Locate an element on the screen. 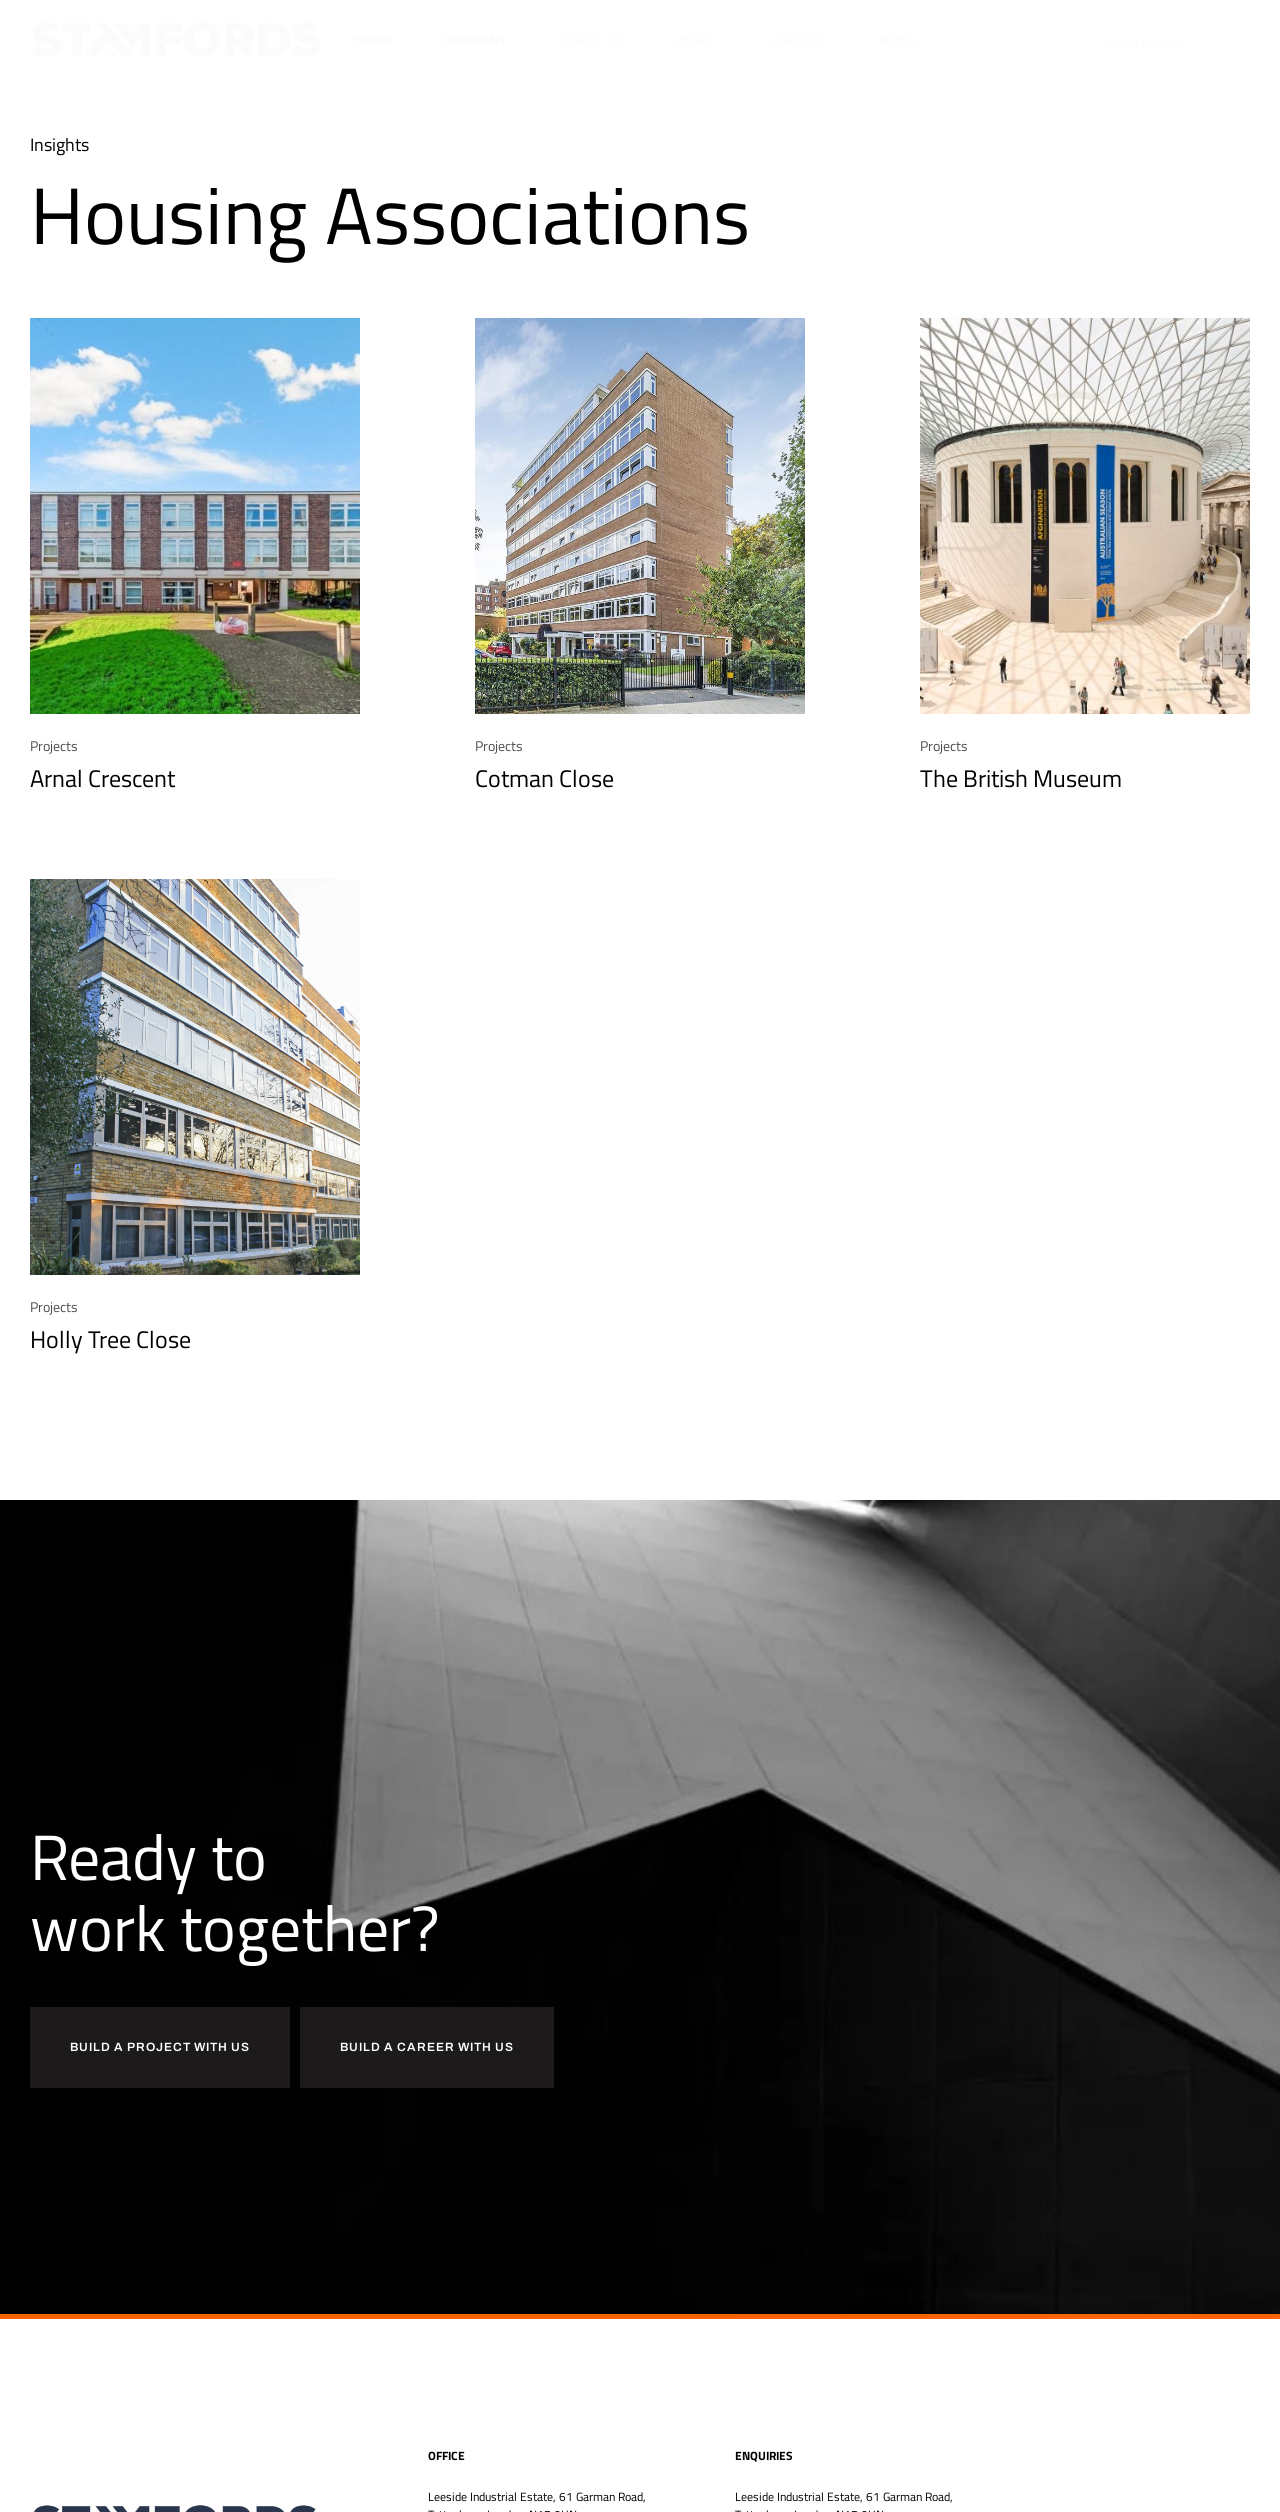  Cotman Close is located at coordinates (544, 778).